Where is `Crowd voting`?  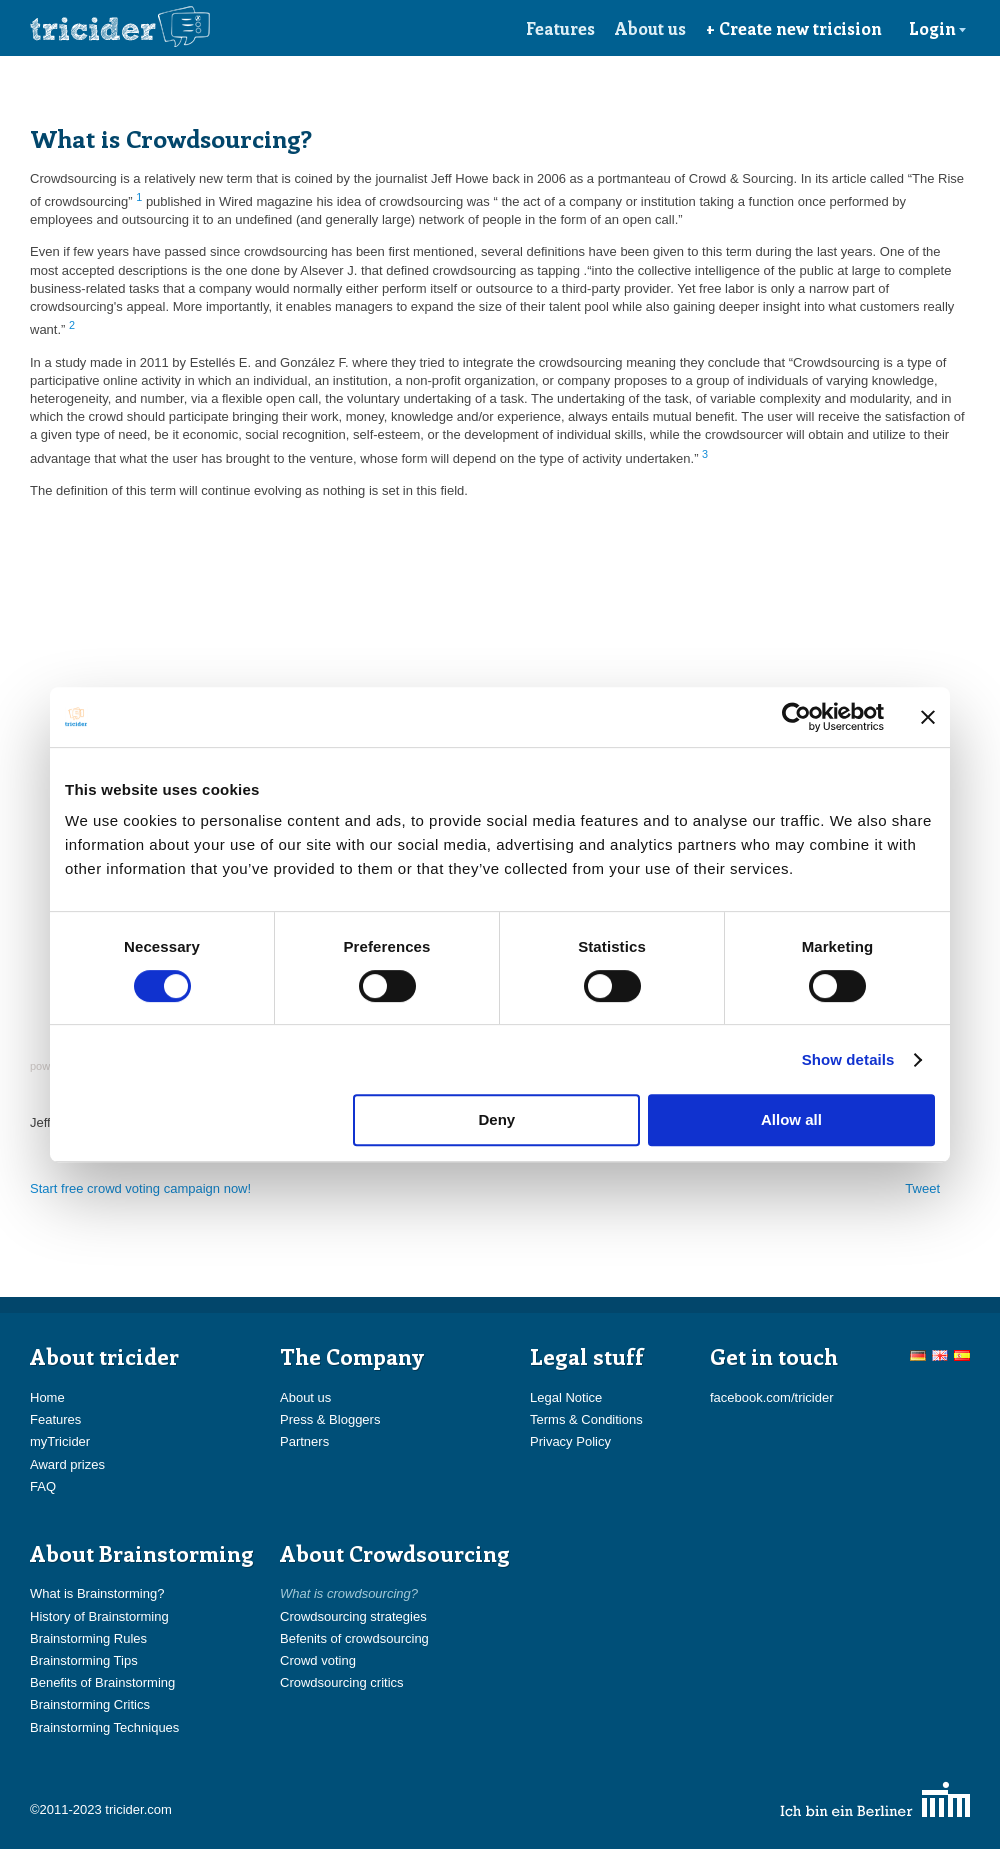 Crowd voting is located at coordinates (318, 1660).